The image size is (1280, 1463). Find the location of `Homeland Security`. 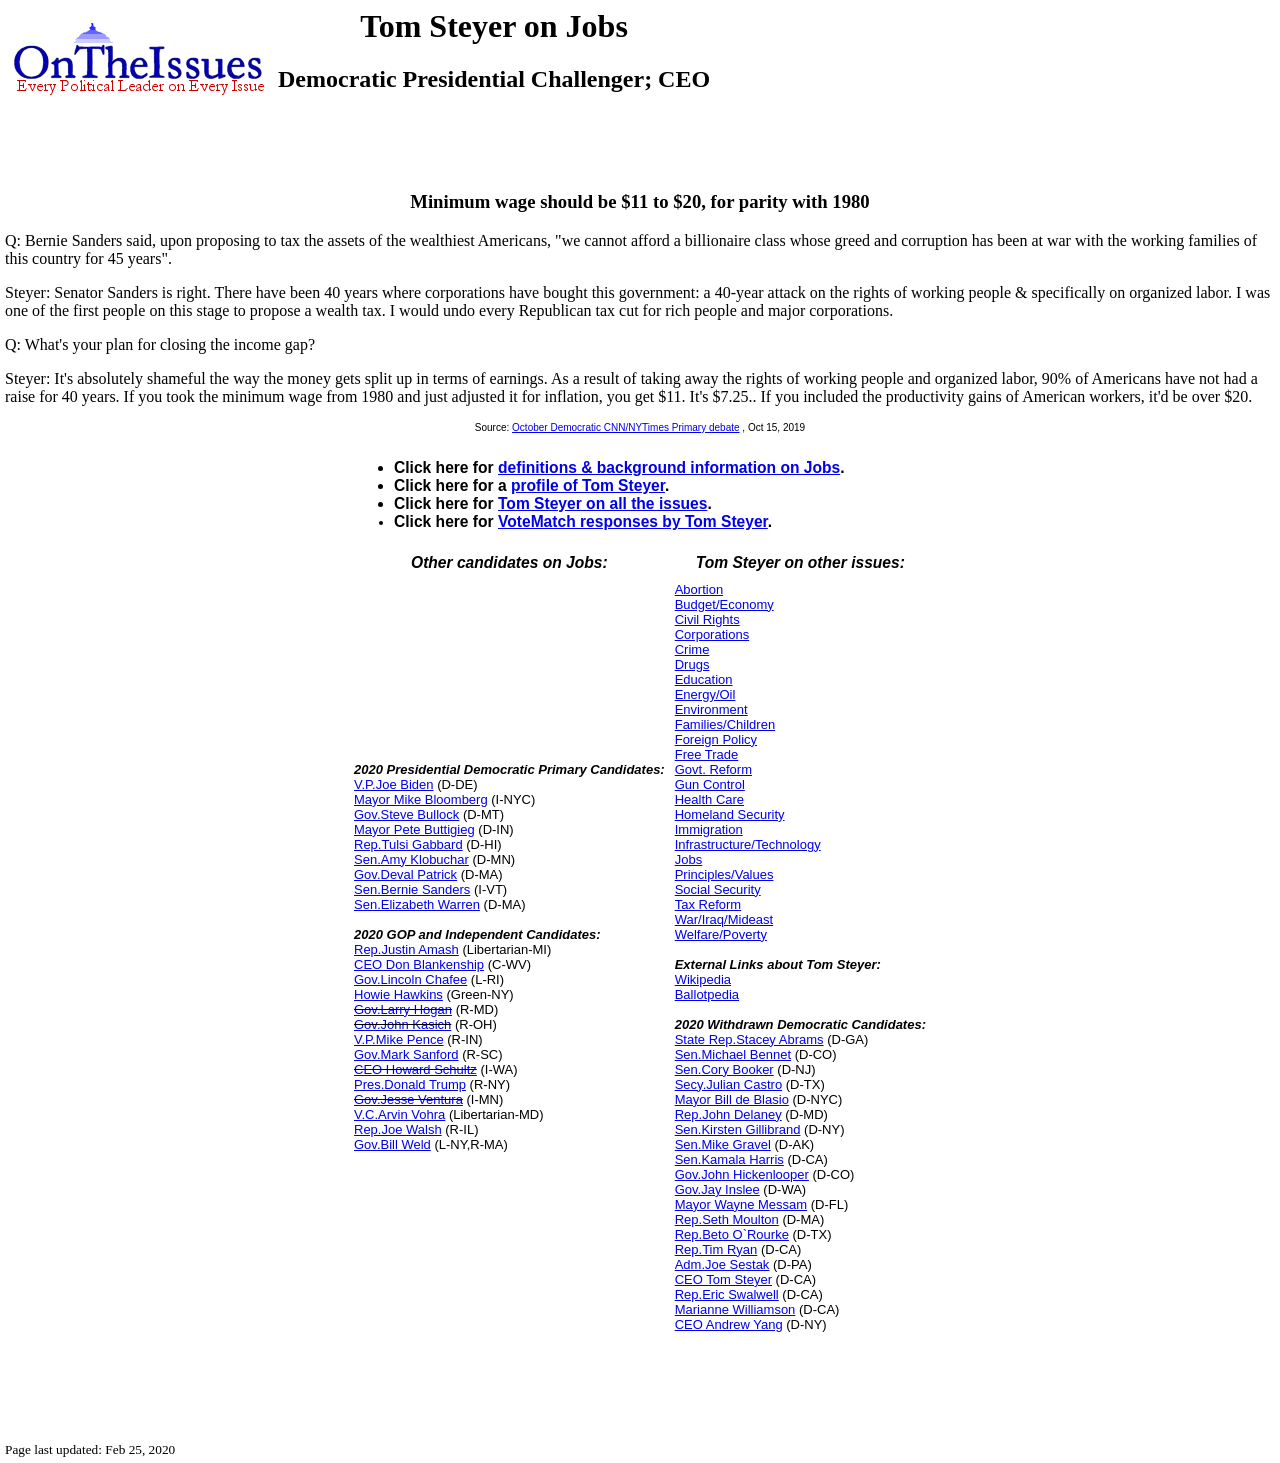

Homeland Security is located at coordinates (730, 814).